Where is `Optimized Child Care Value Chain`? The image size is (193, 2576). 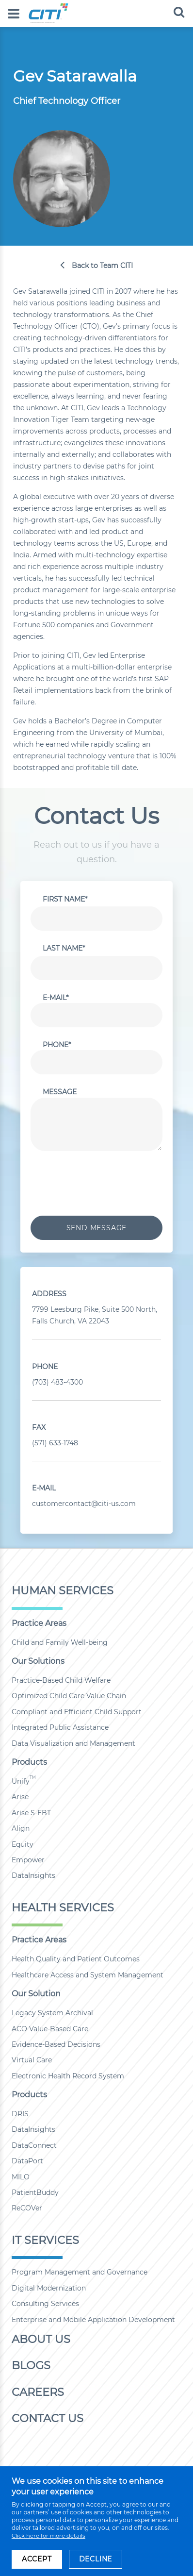
Optimized Child Care Value Chain is located at coordinates (69, 1695).